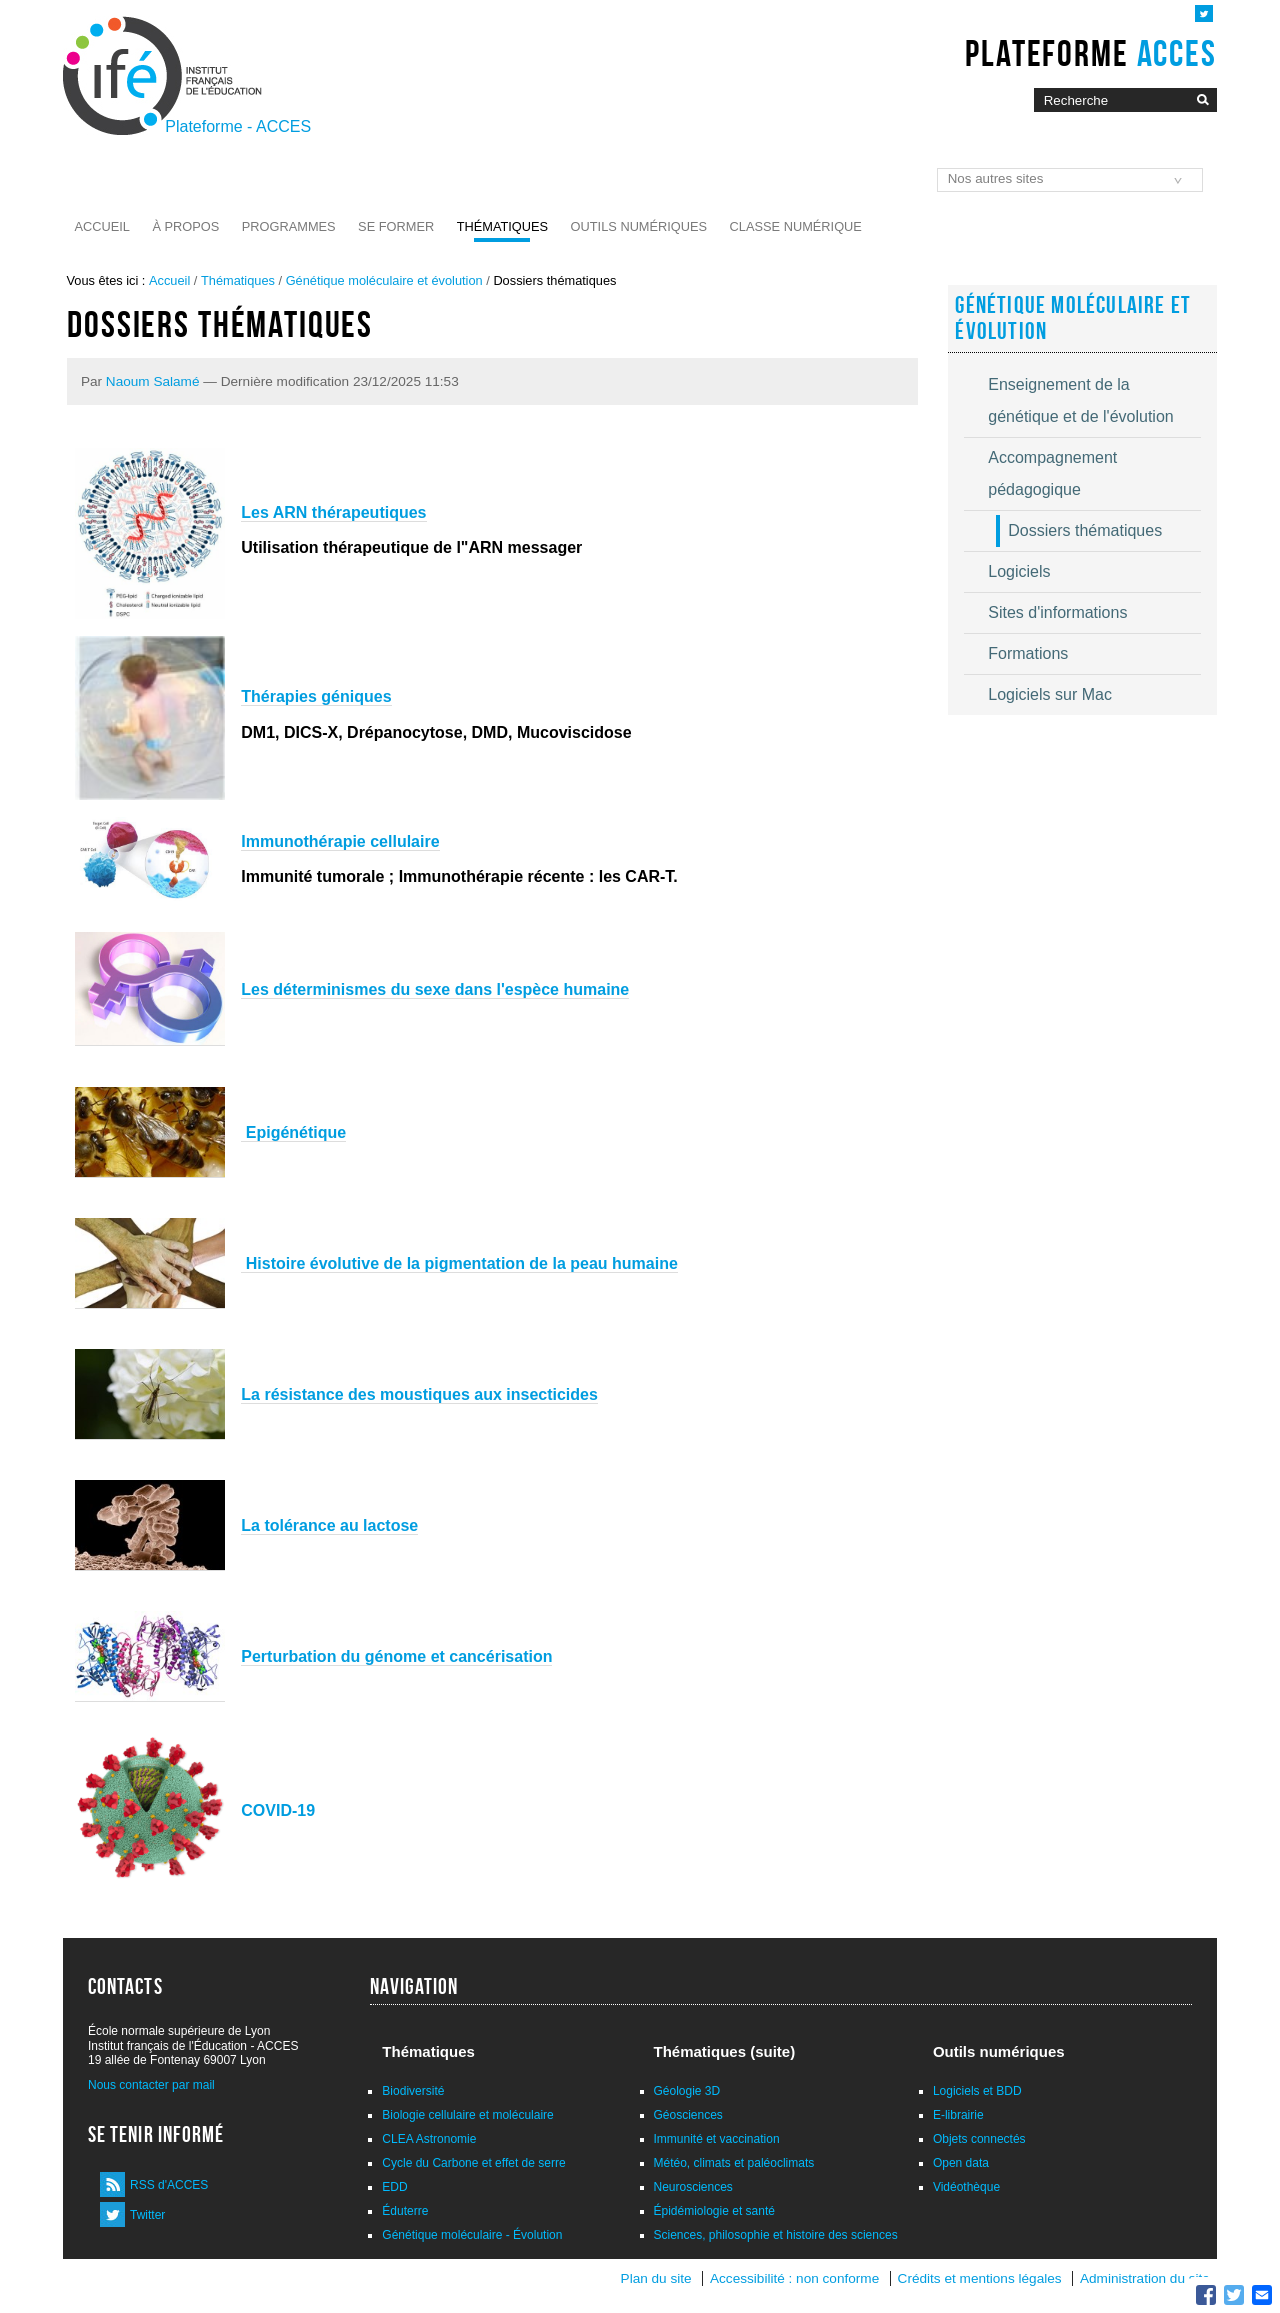 The image size is (1280, 2313). Describe the element at coordinates (413, 2091) in the screenshot. I see `Biodiversité` at that location.